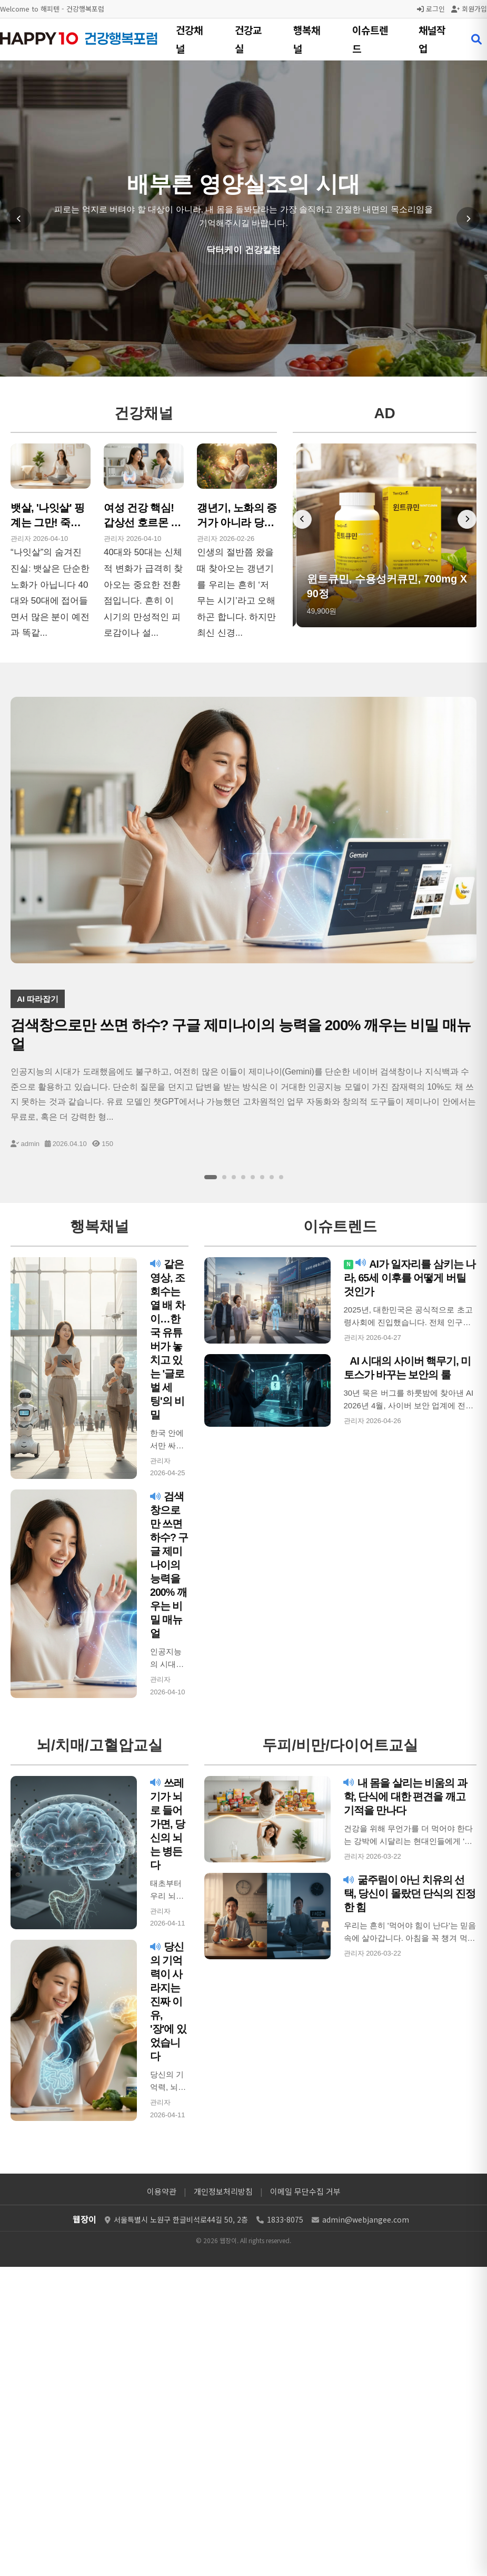  What do you see at coordinates (167, 1824) in the screenshot?
I see `쓰레기가 뇌로 들어가면, 당신의 뇌는 병든다` at bounding box center [167, 1824].